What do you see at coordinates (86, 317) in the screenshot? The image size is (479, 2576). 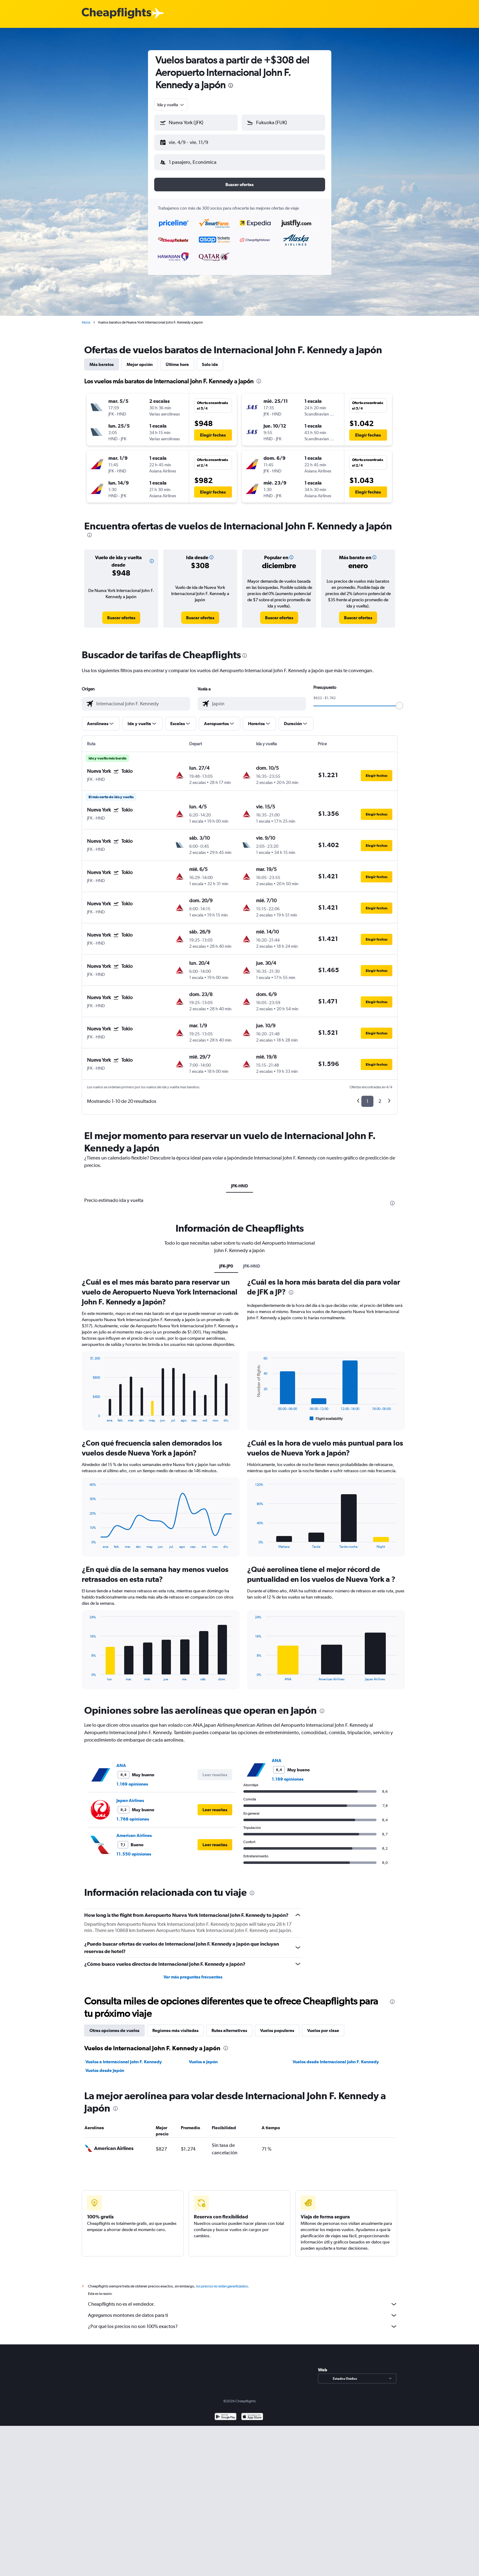 I see `Inicio` at bounding box center [86, 317].